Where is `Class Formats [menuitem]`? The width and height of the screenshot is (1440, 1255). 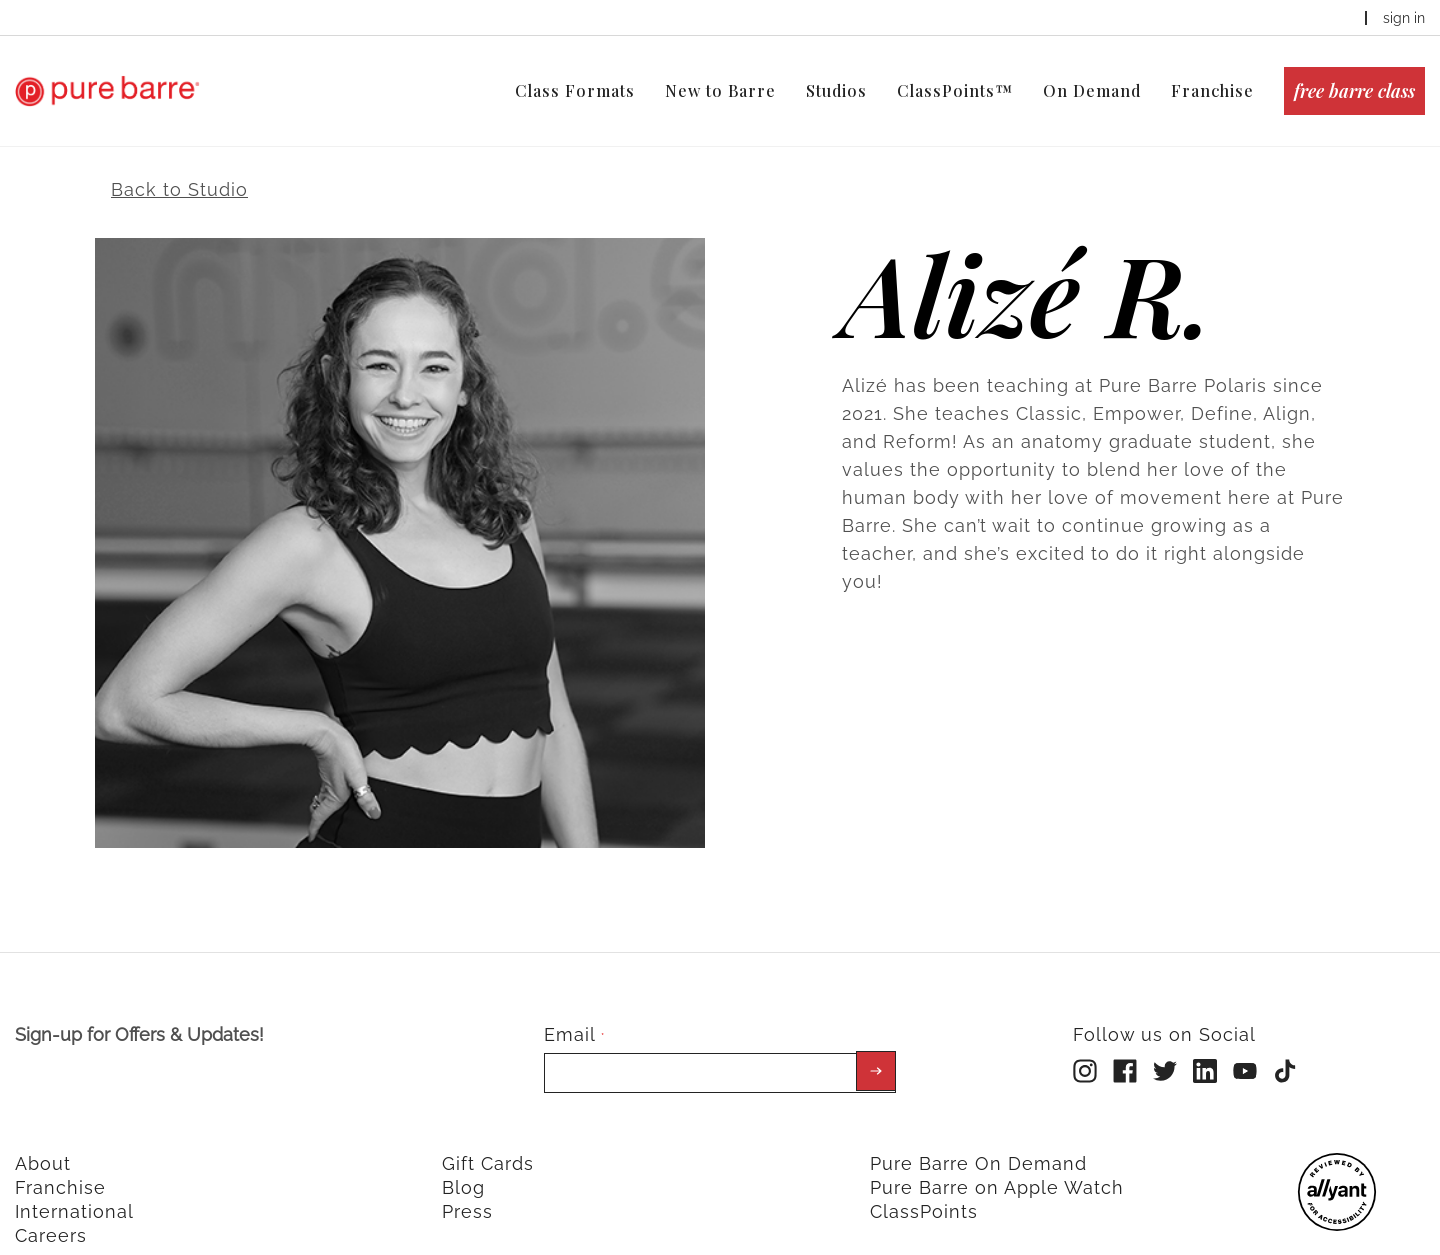
Class Formats [menuitem] is located at coordinates (575, 90).